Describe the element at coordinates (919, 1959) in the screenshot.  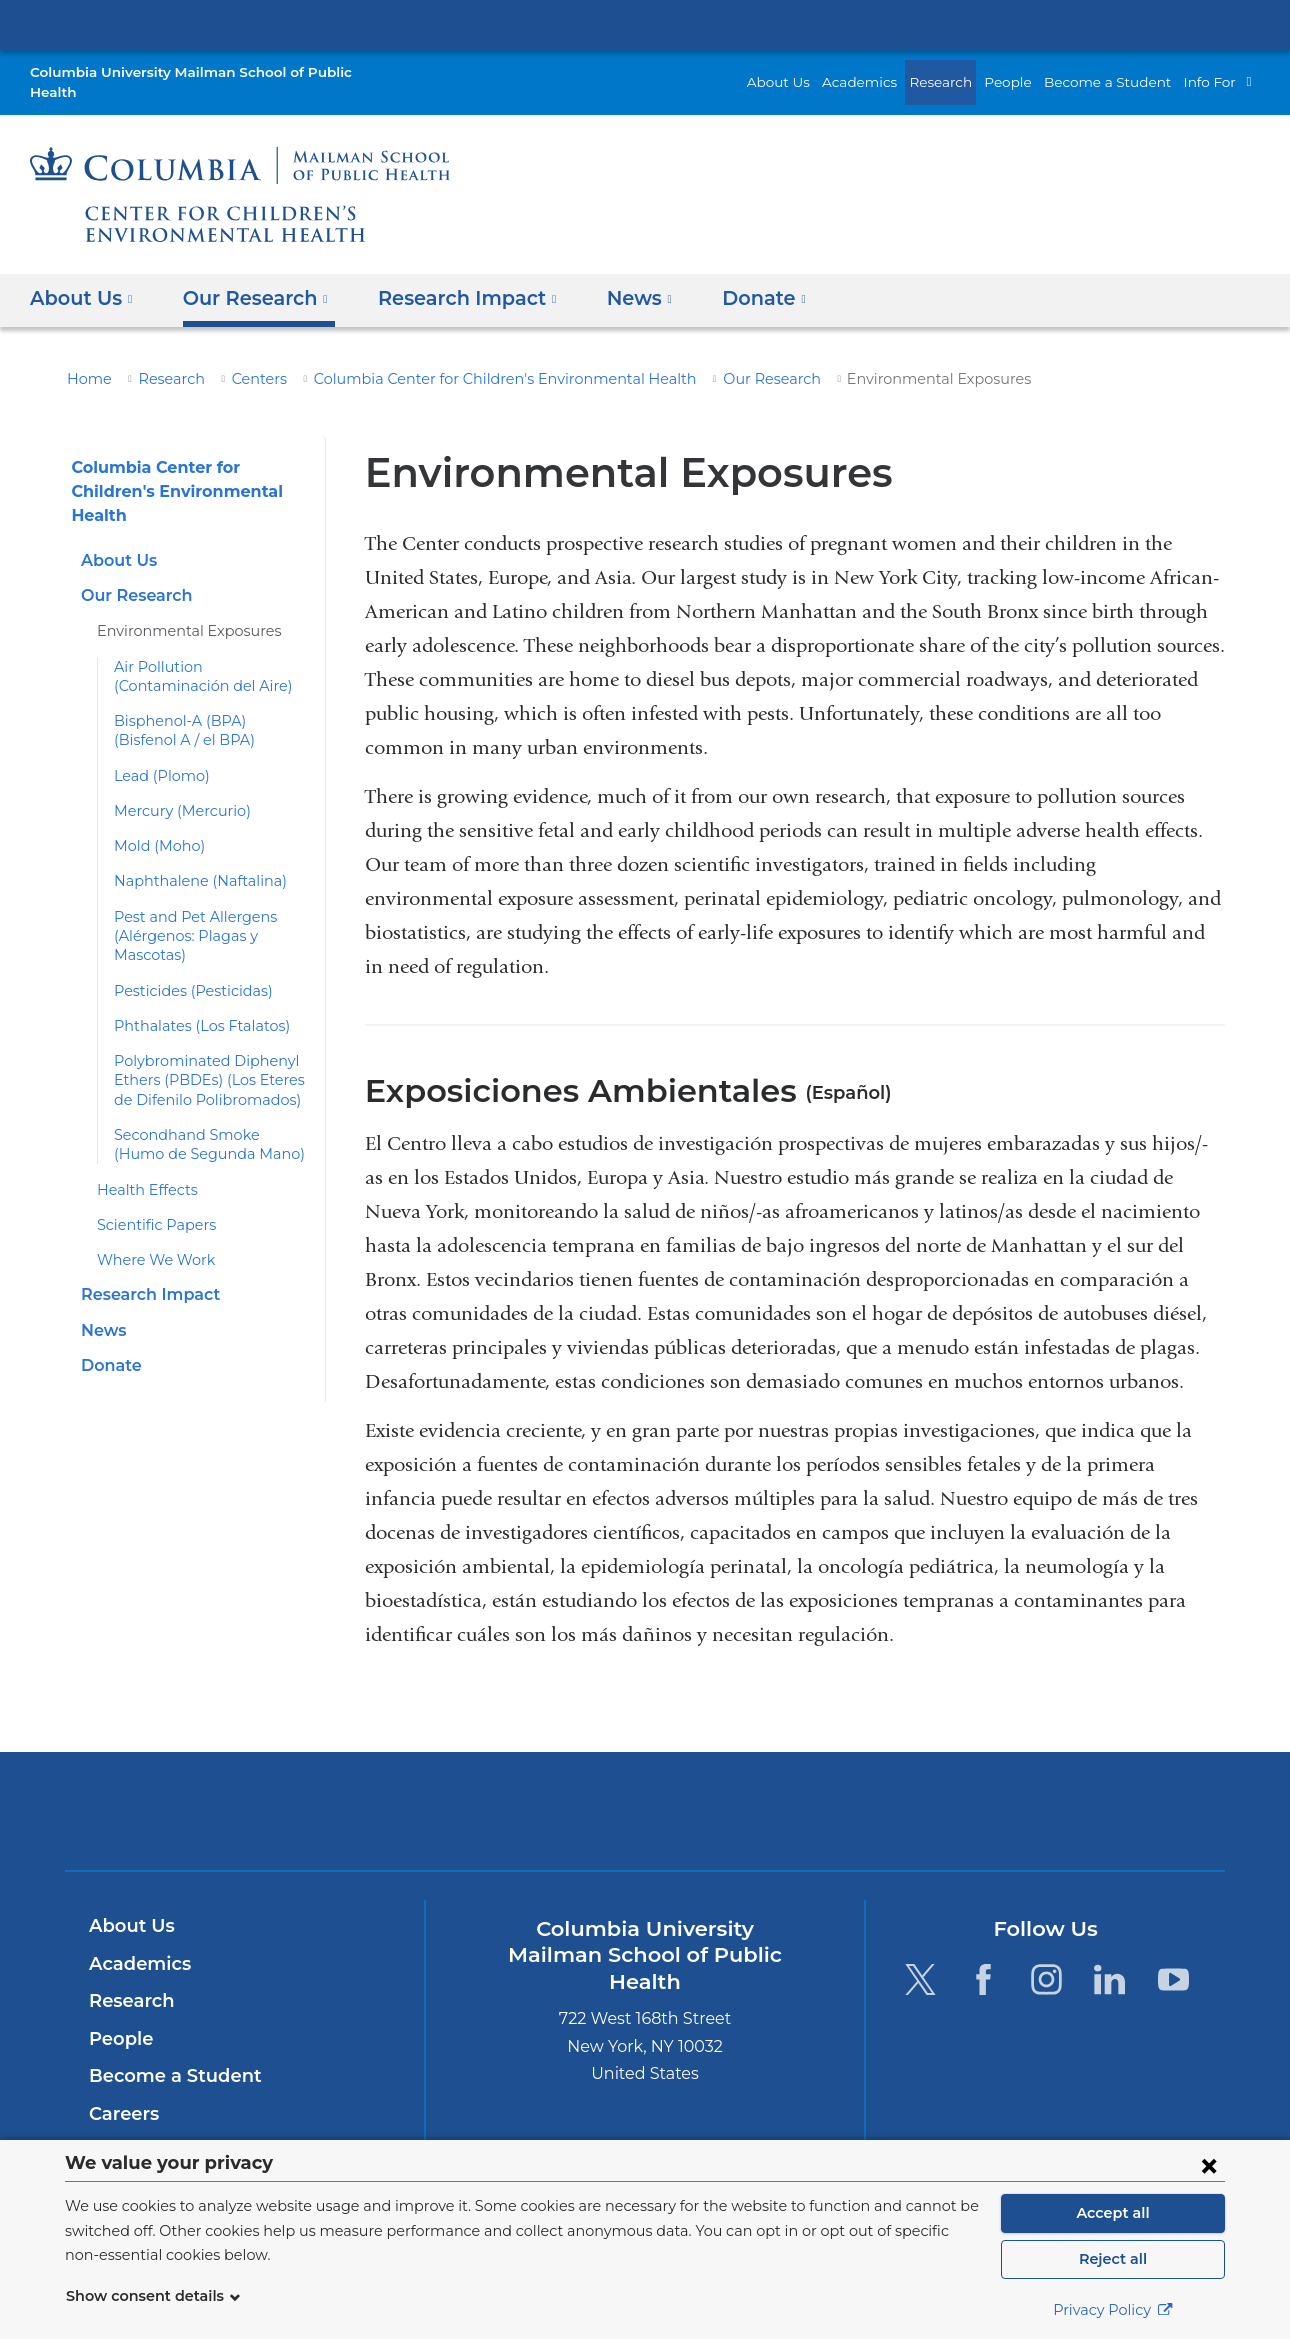
I see `[Twitter. Link is external and opens in a new window.]` at that location.